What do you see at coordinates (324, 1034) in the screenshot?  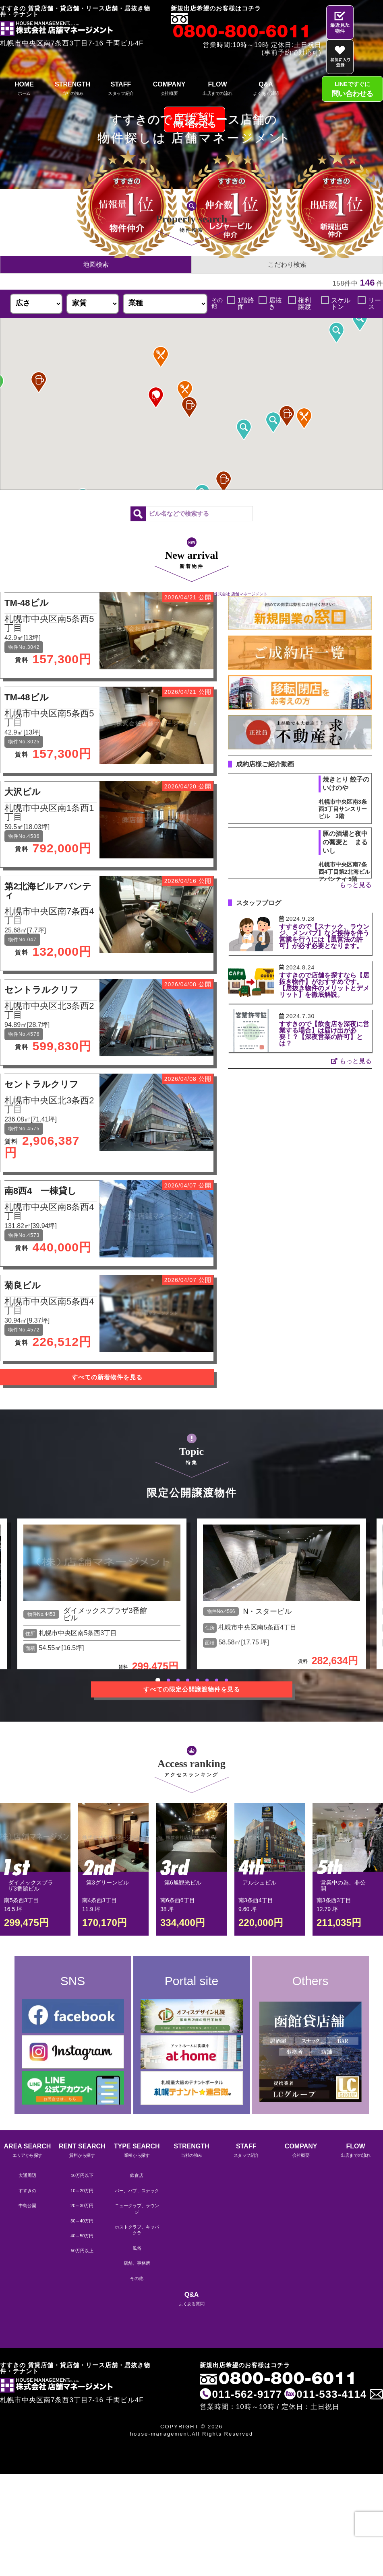 I see `すすきので【飲食店を深夜に営業する場合】は届け出が必要！？【深夜営業の許可】とは？` at bounding box center [324, 1034].